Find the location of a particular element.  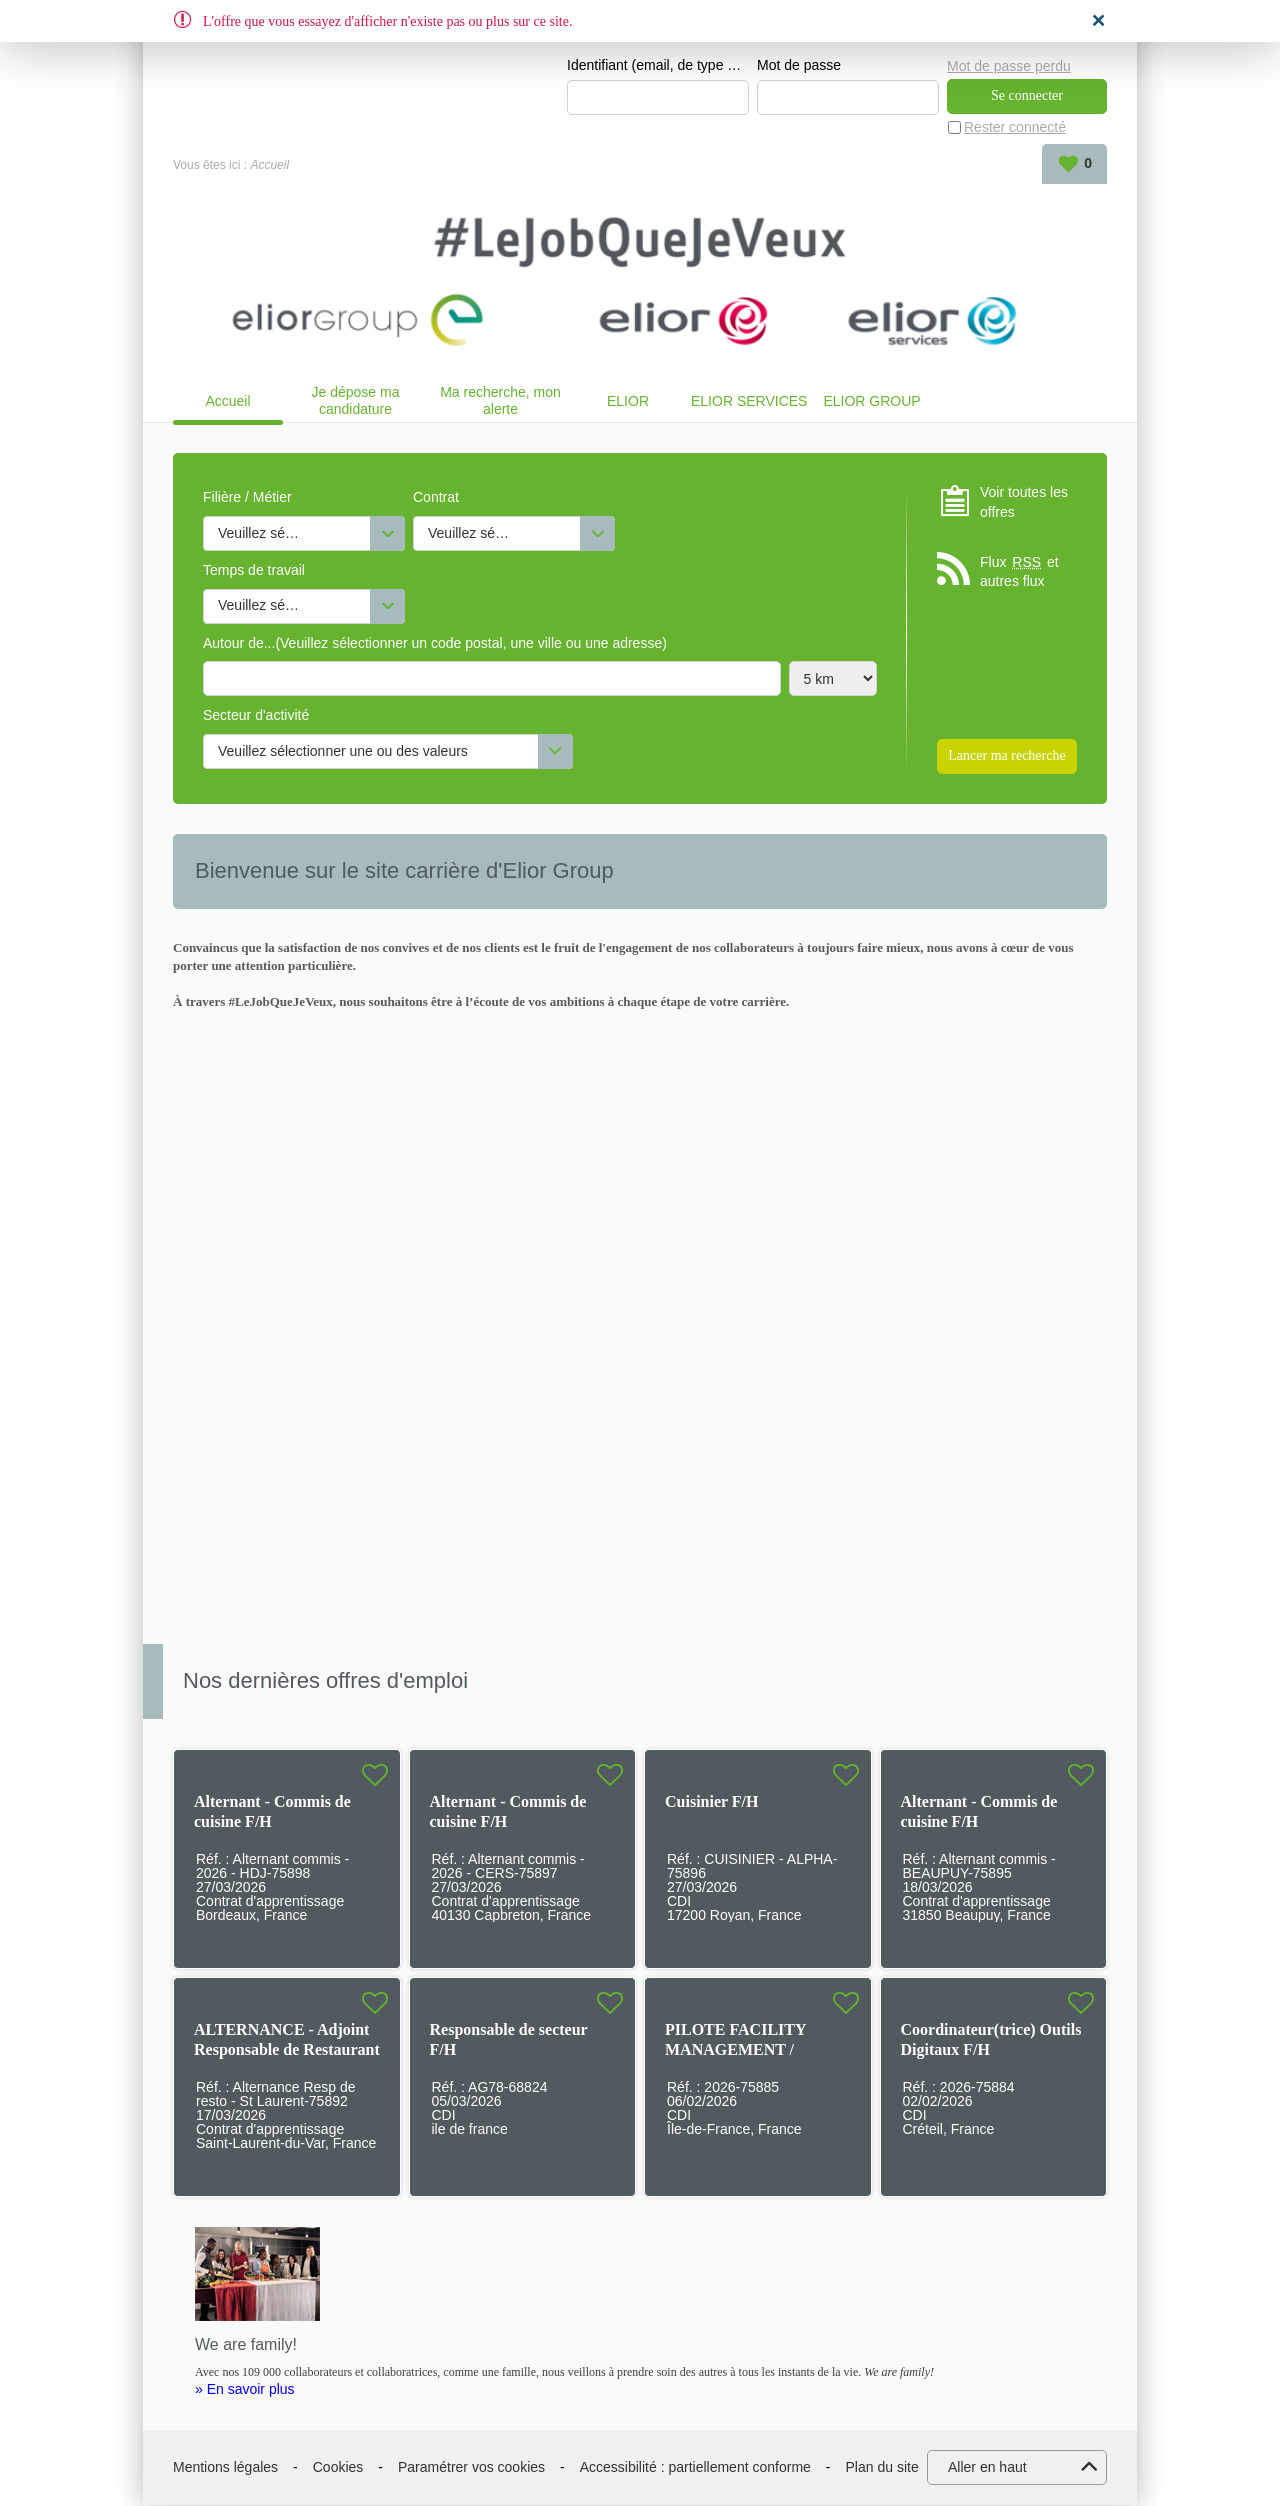

Cuisinier F/H is located at coordinates (712, 1802).